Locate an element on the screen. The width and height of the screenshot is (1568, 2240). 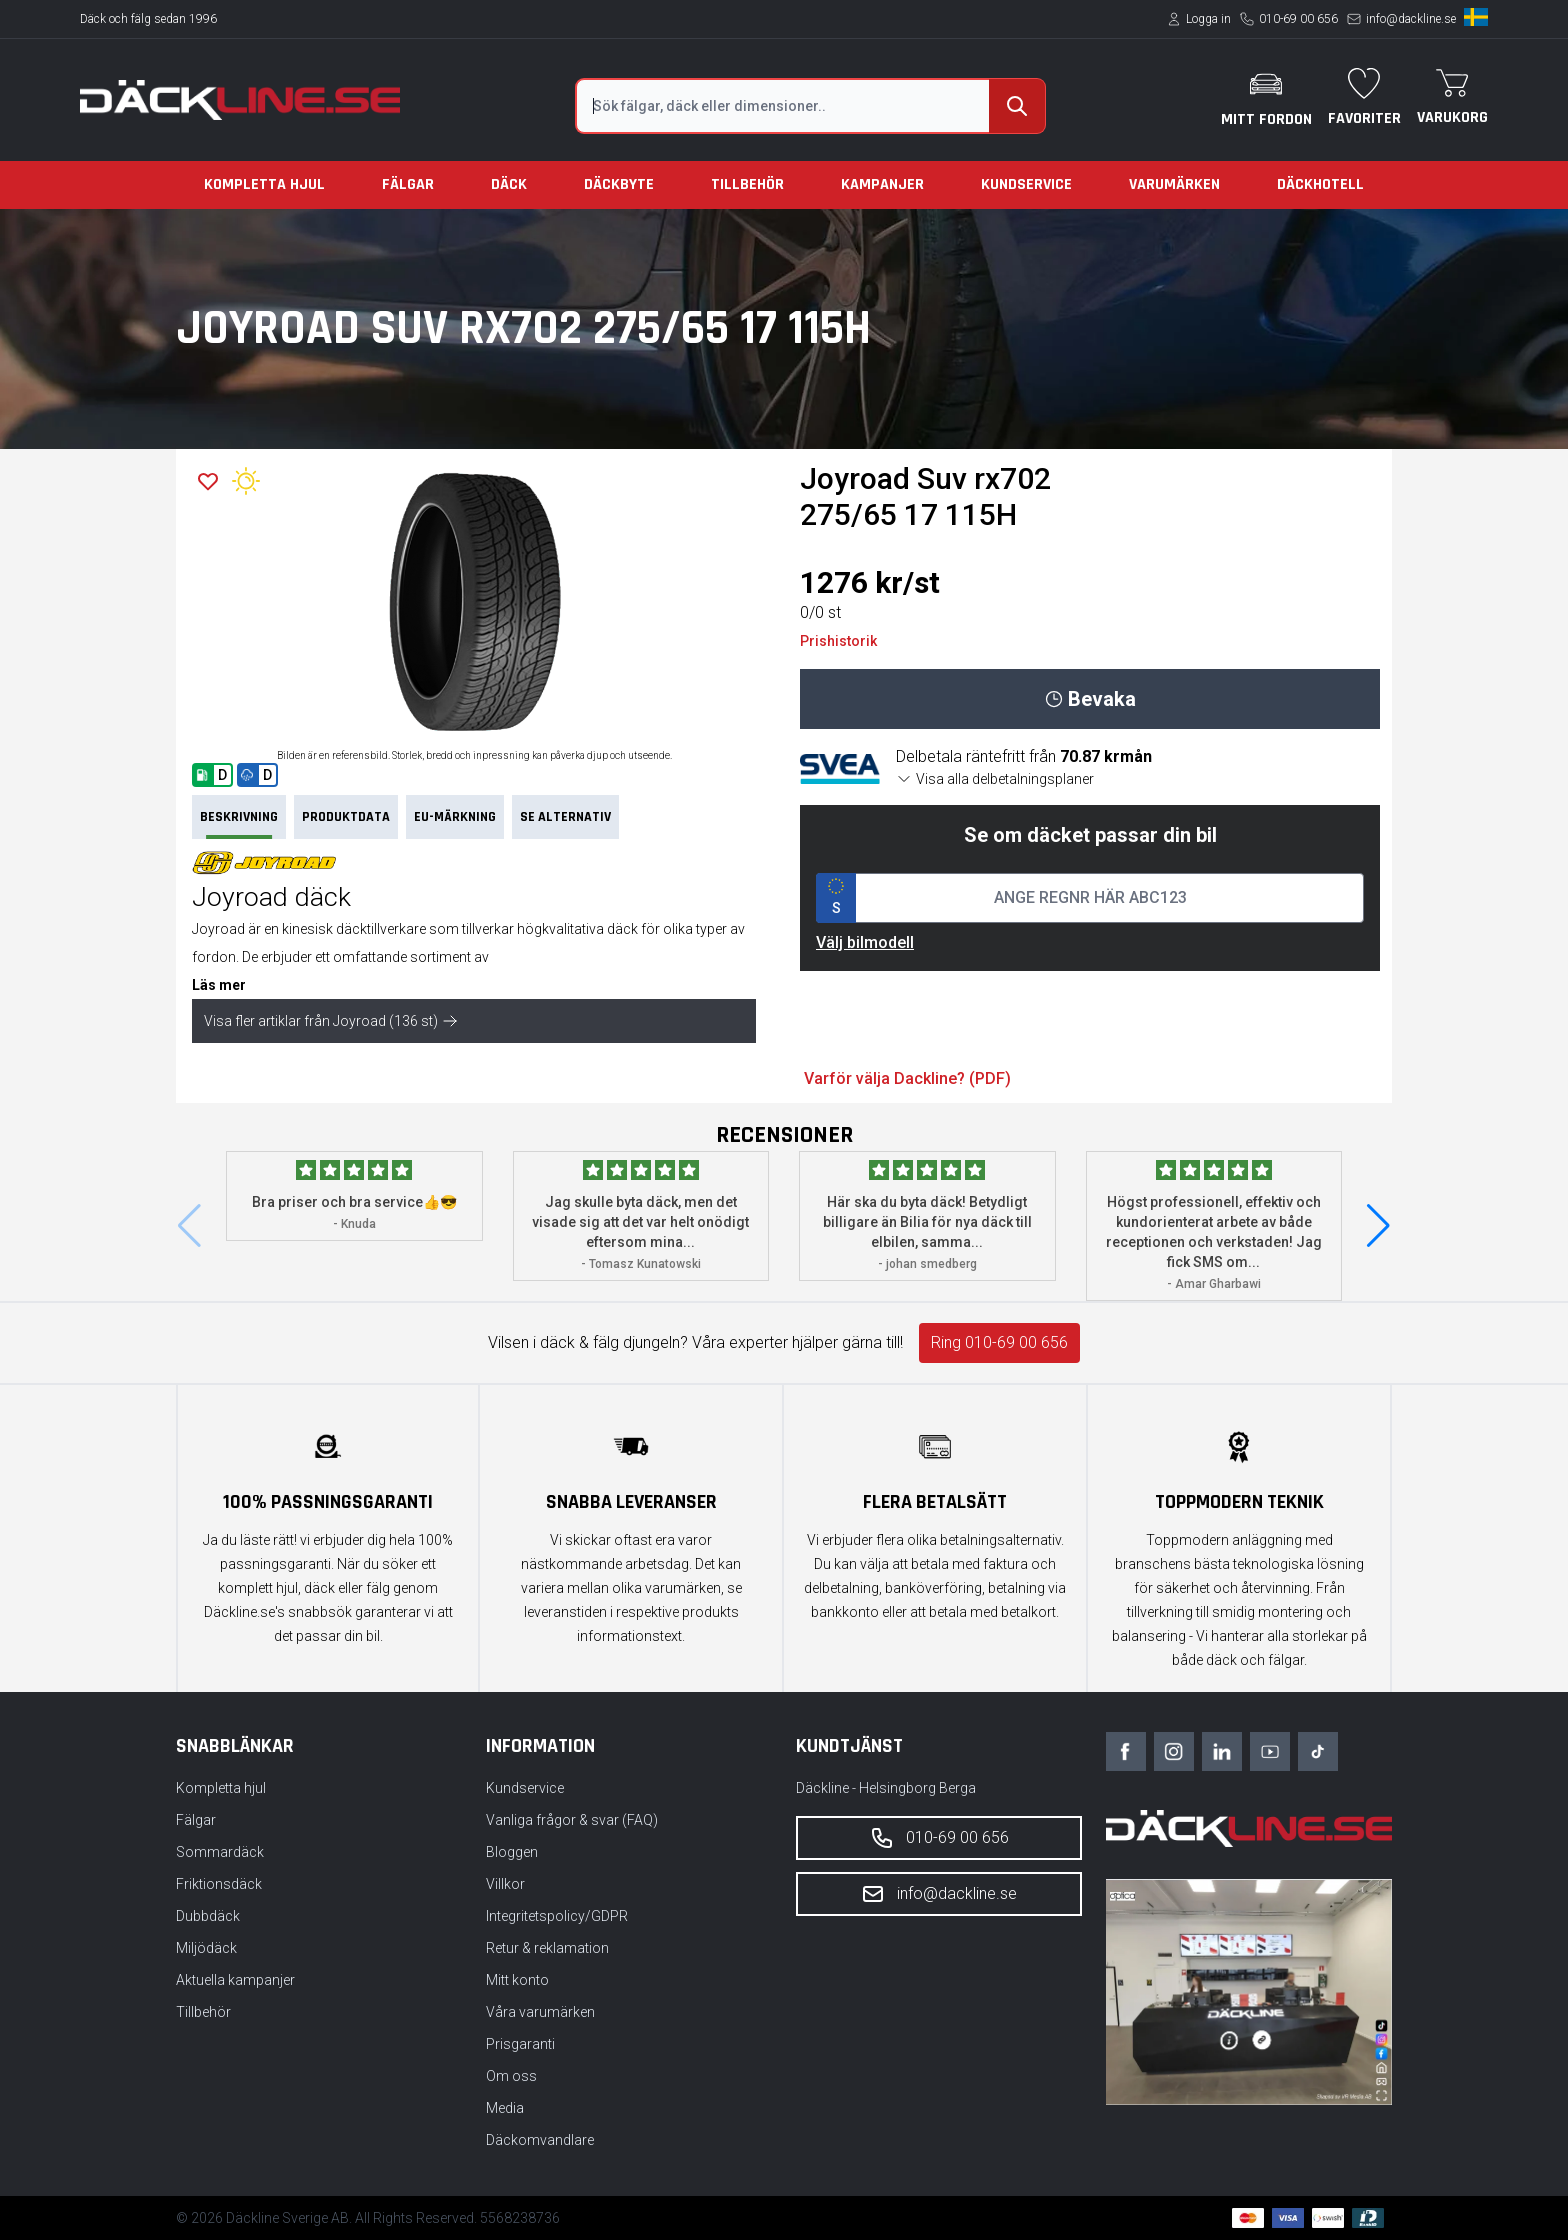
Läs mer is located at coordinates (219, 985).